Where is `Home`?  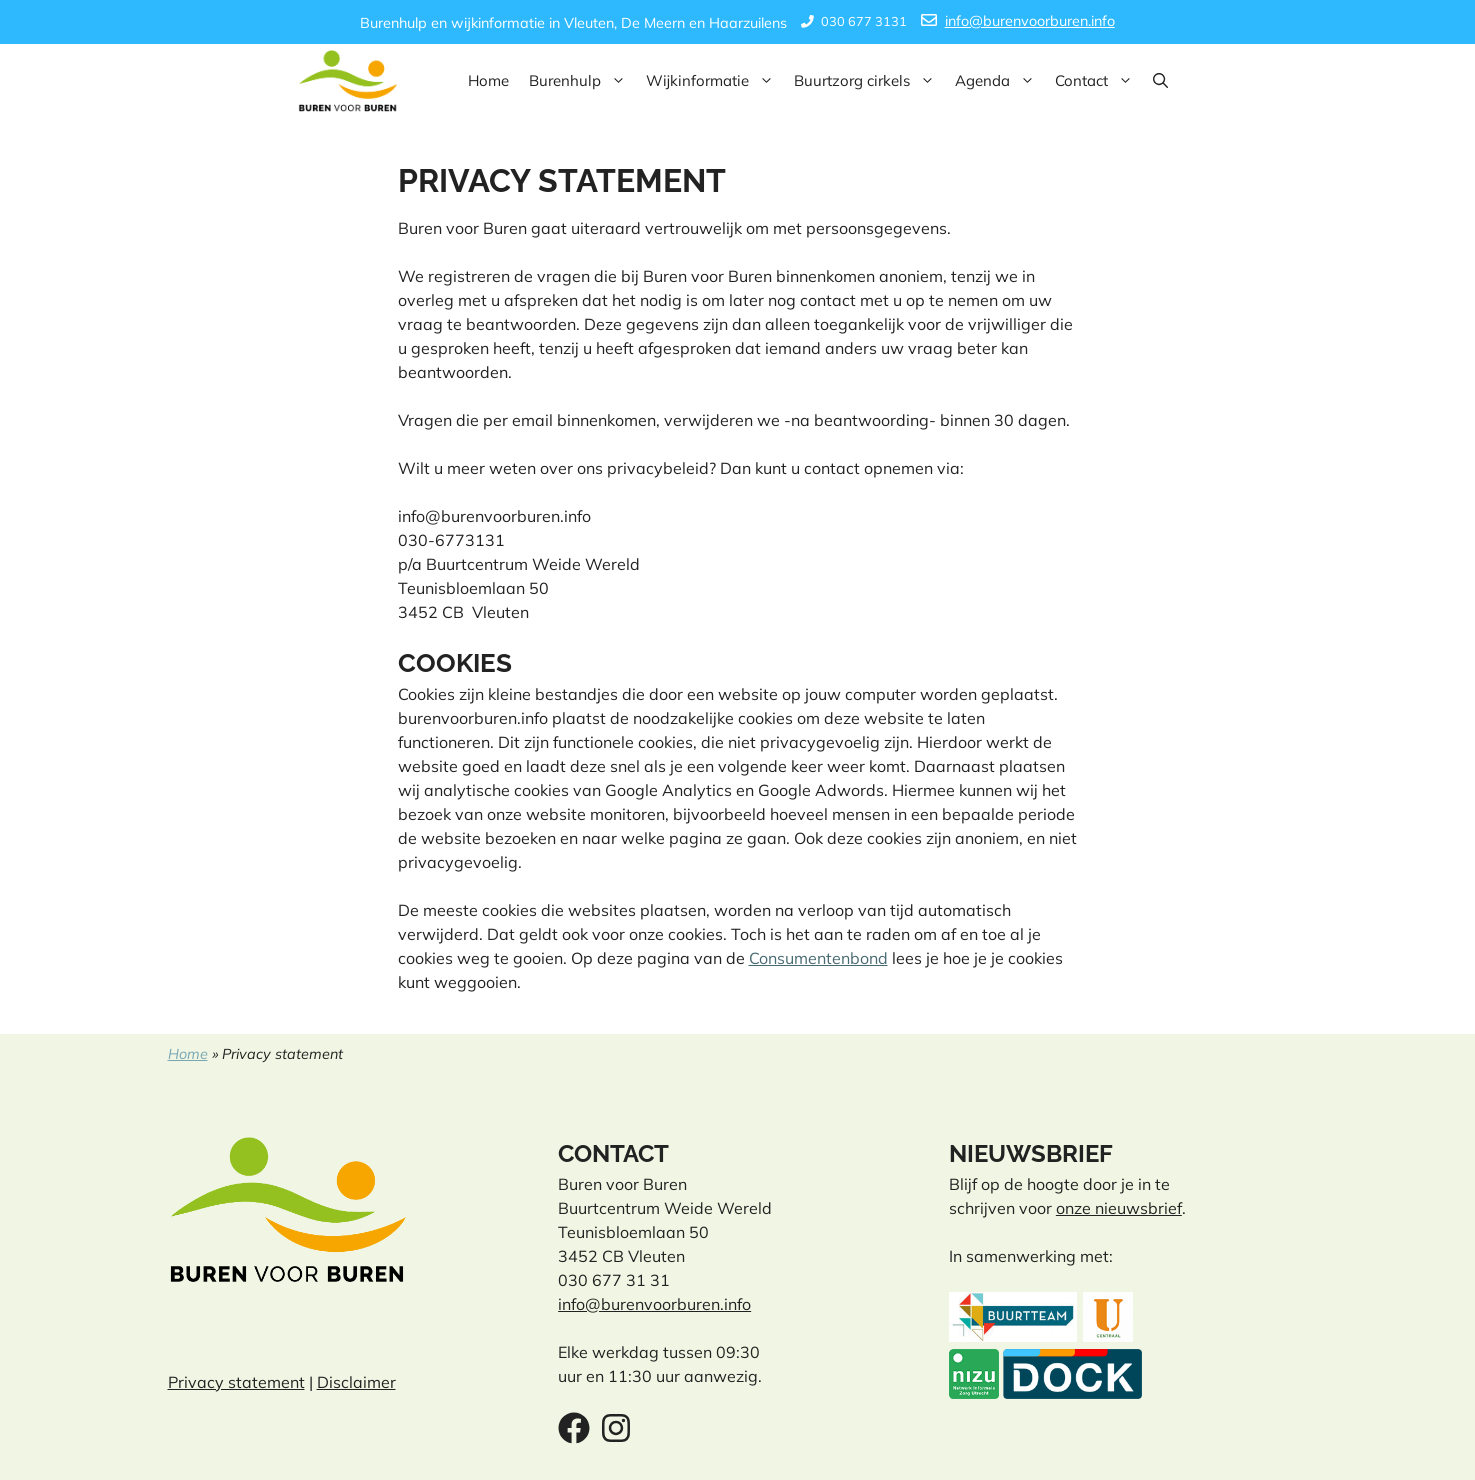
Home is located at coordinates (488, 80).